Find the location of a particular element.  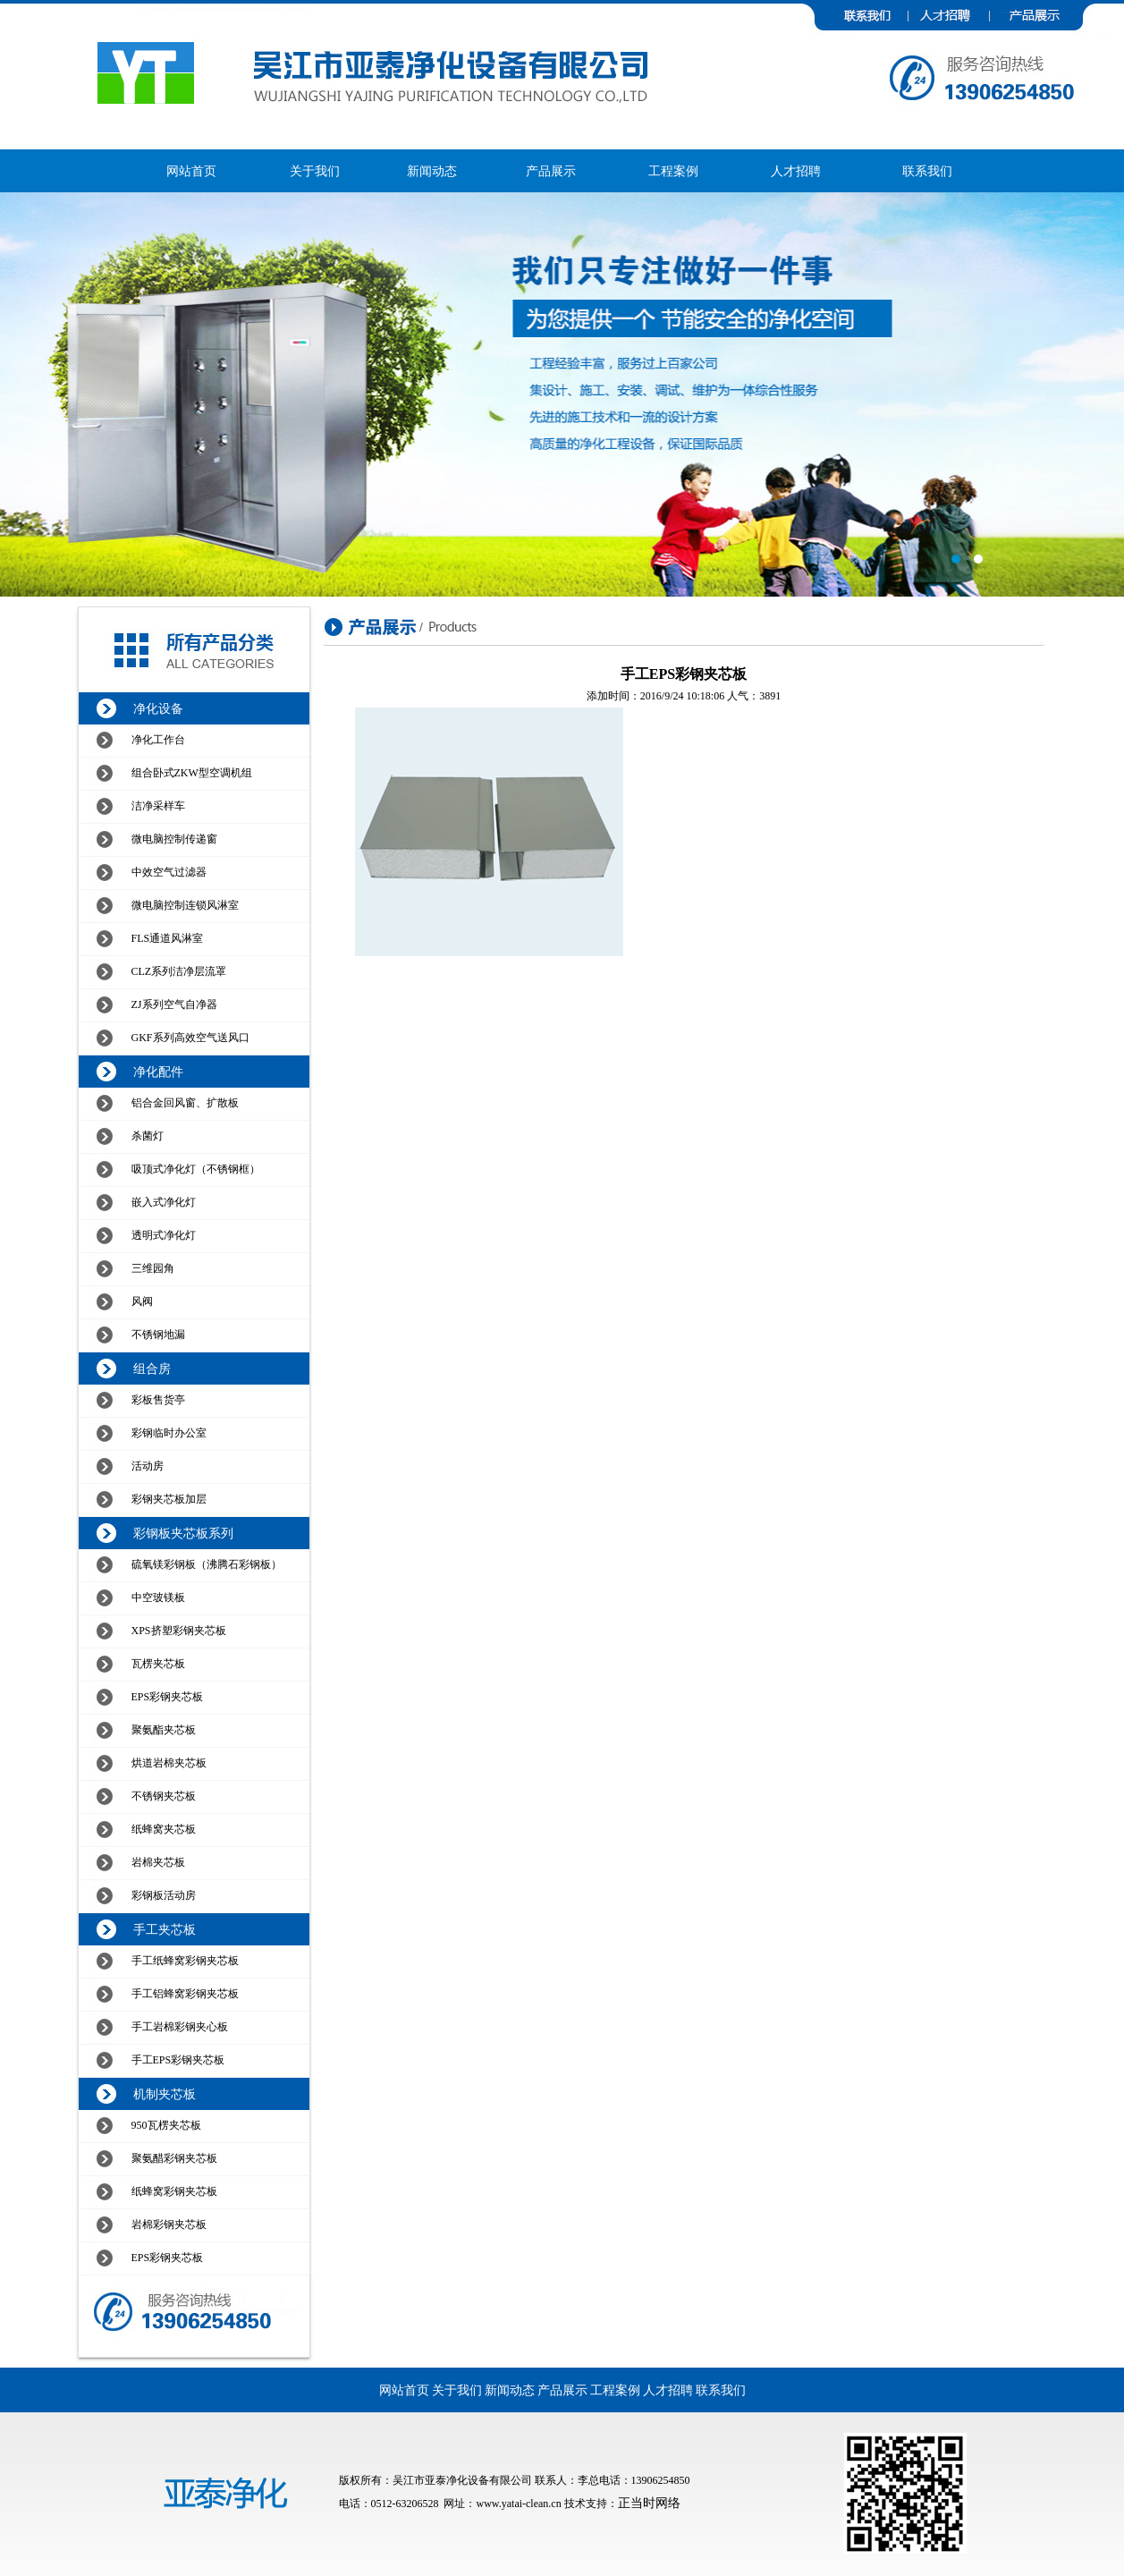

微电脑控制传递窗 is located at coordinates (174, 839).